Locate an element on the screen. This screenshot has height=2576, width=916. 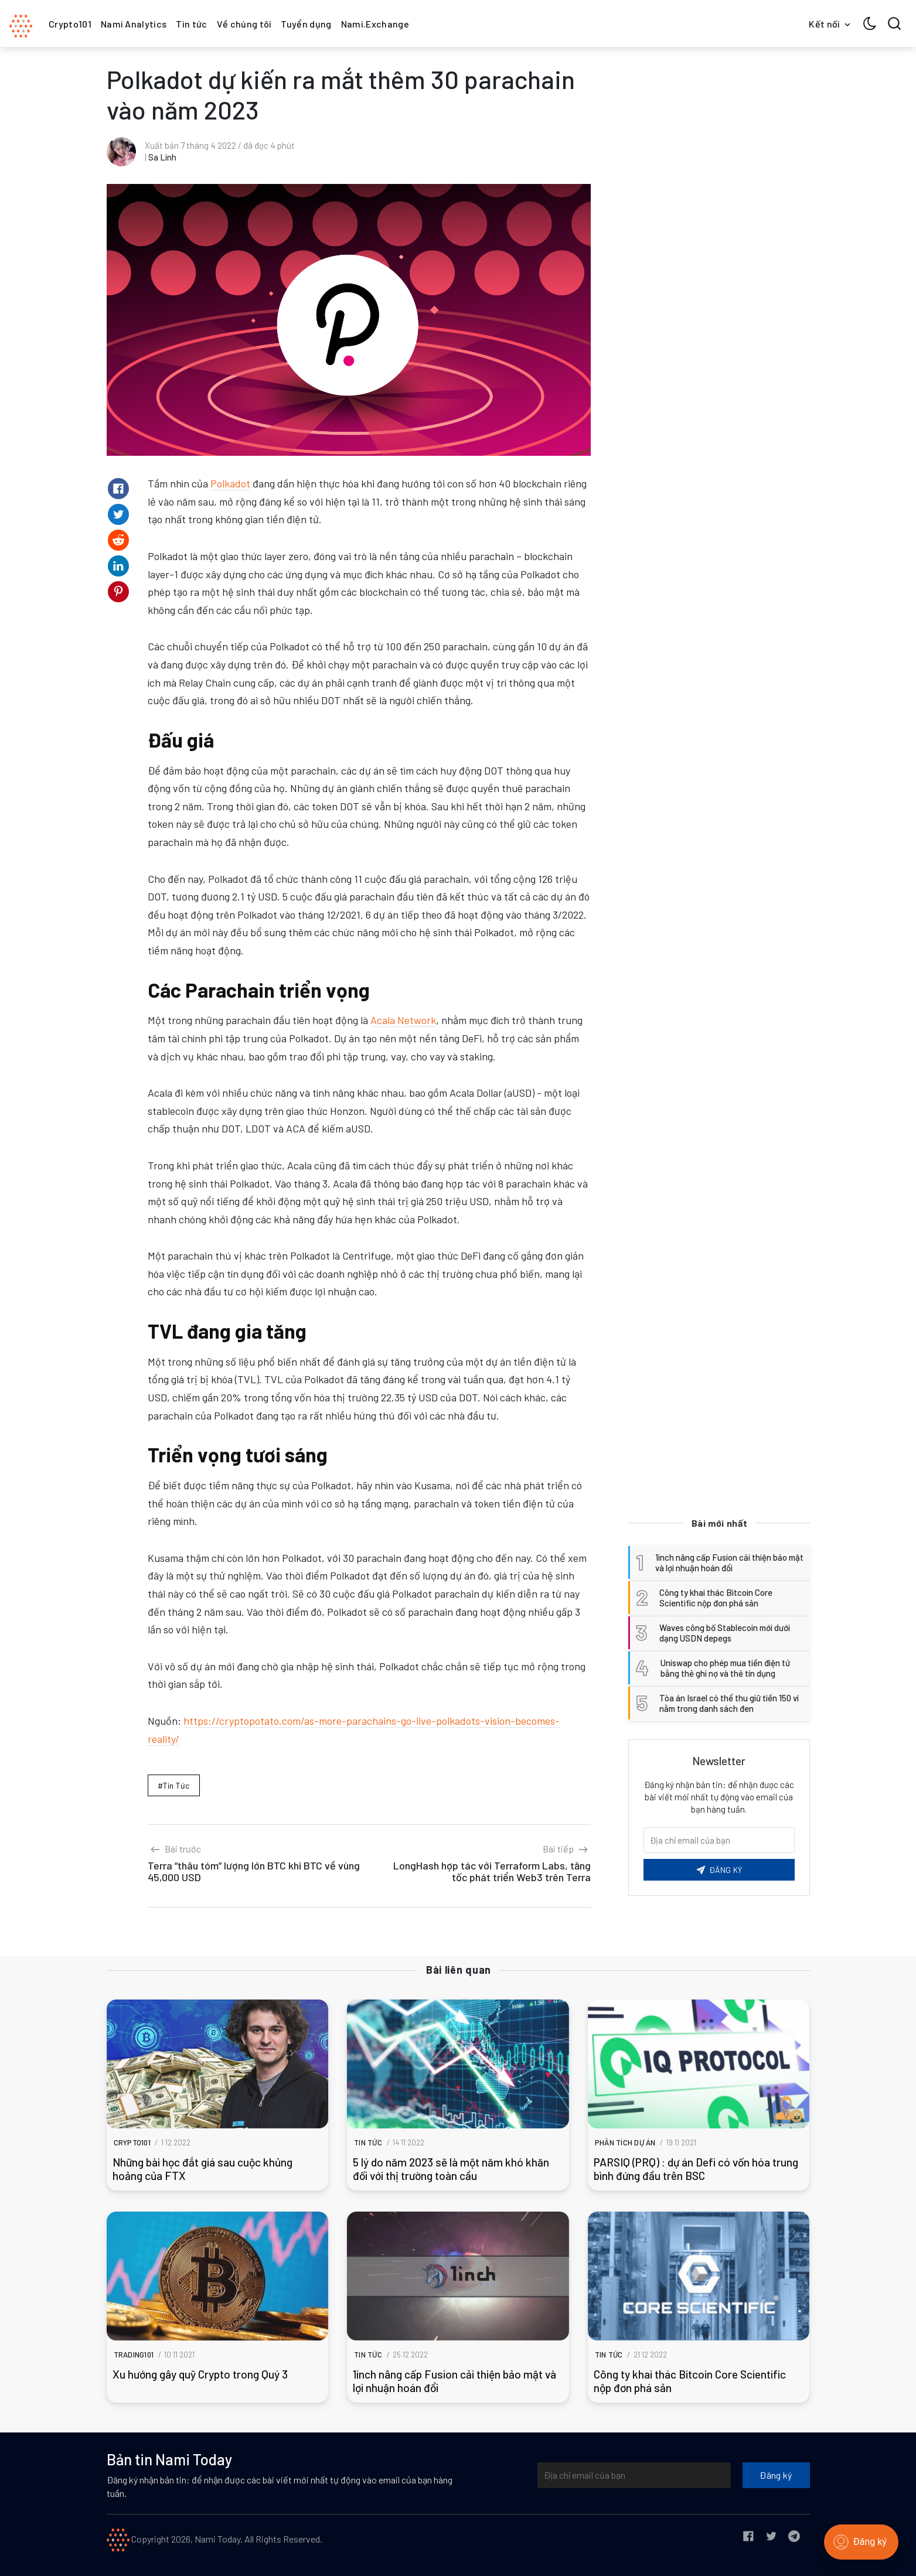
[Email của bạn] is located at coordinates (719, 1840).